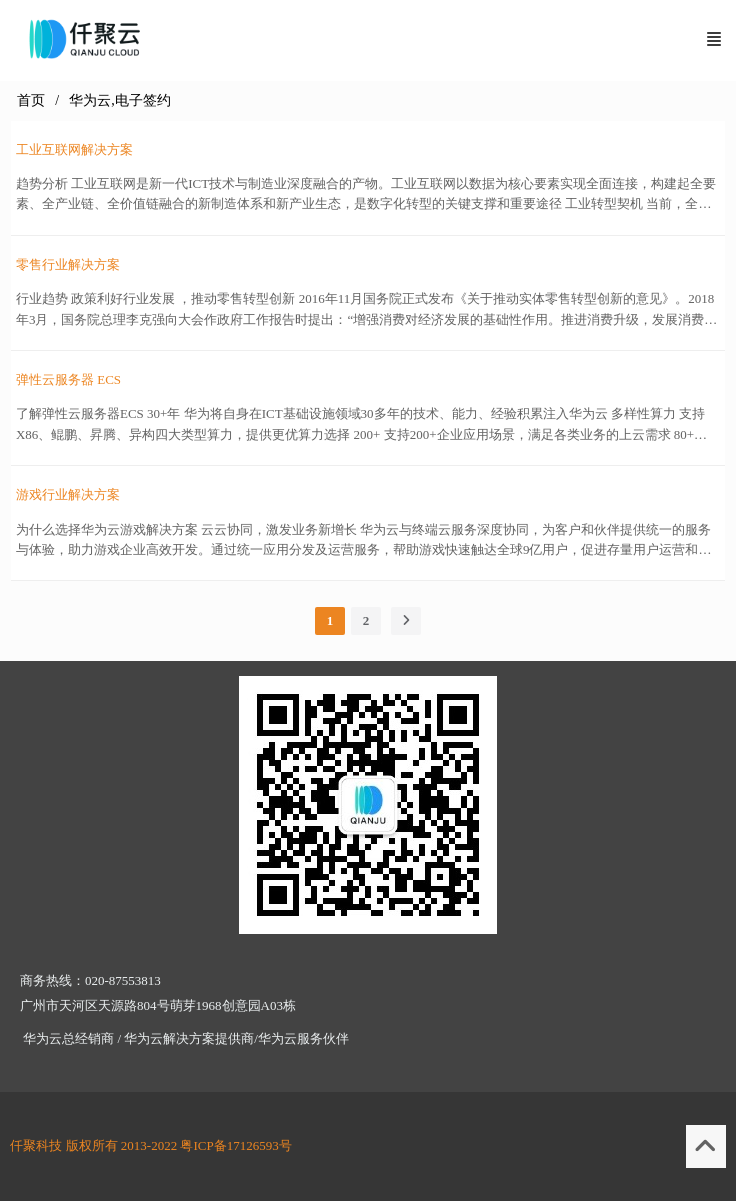 The width and height of the screenshot is (736, 1201). What do you see at coordinates (68, 264) in the screenshot?
I see `零售行业解决方案` at bounding box center [68, 264].